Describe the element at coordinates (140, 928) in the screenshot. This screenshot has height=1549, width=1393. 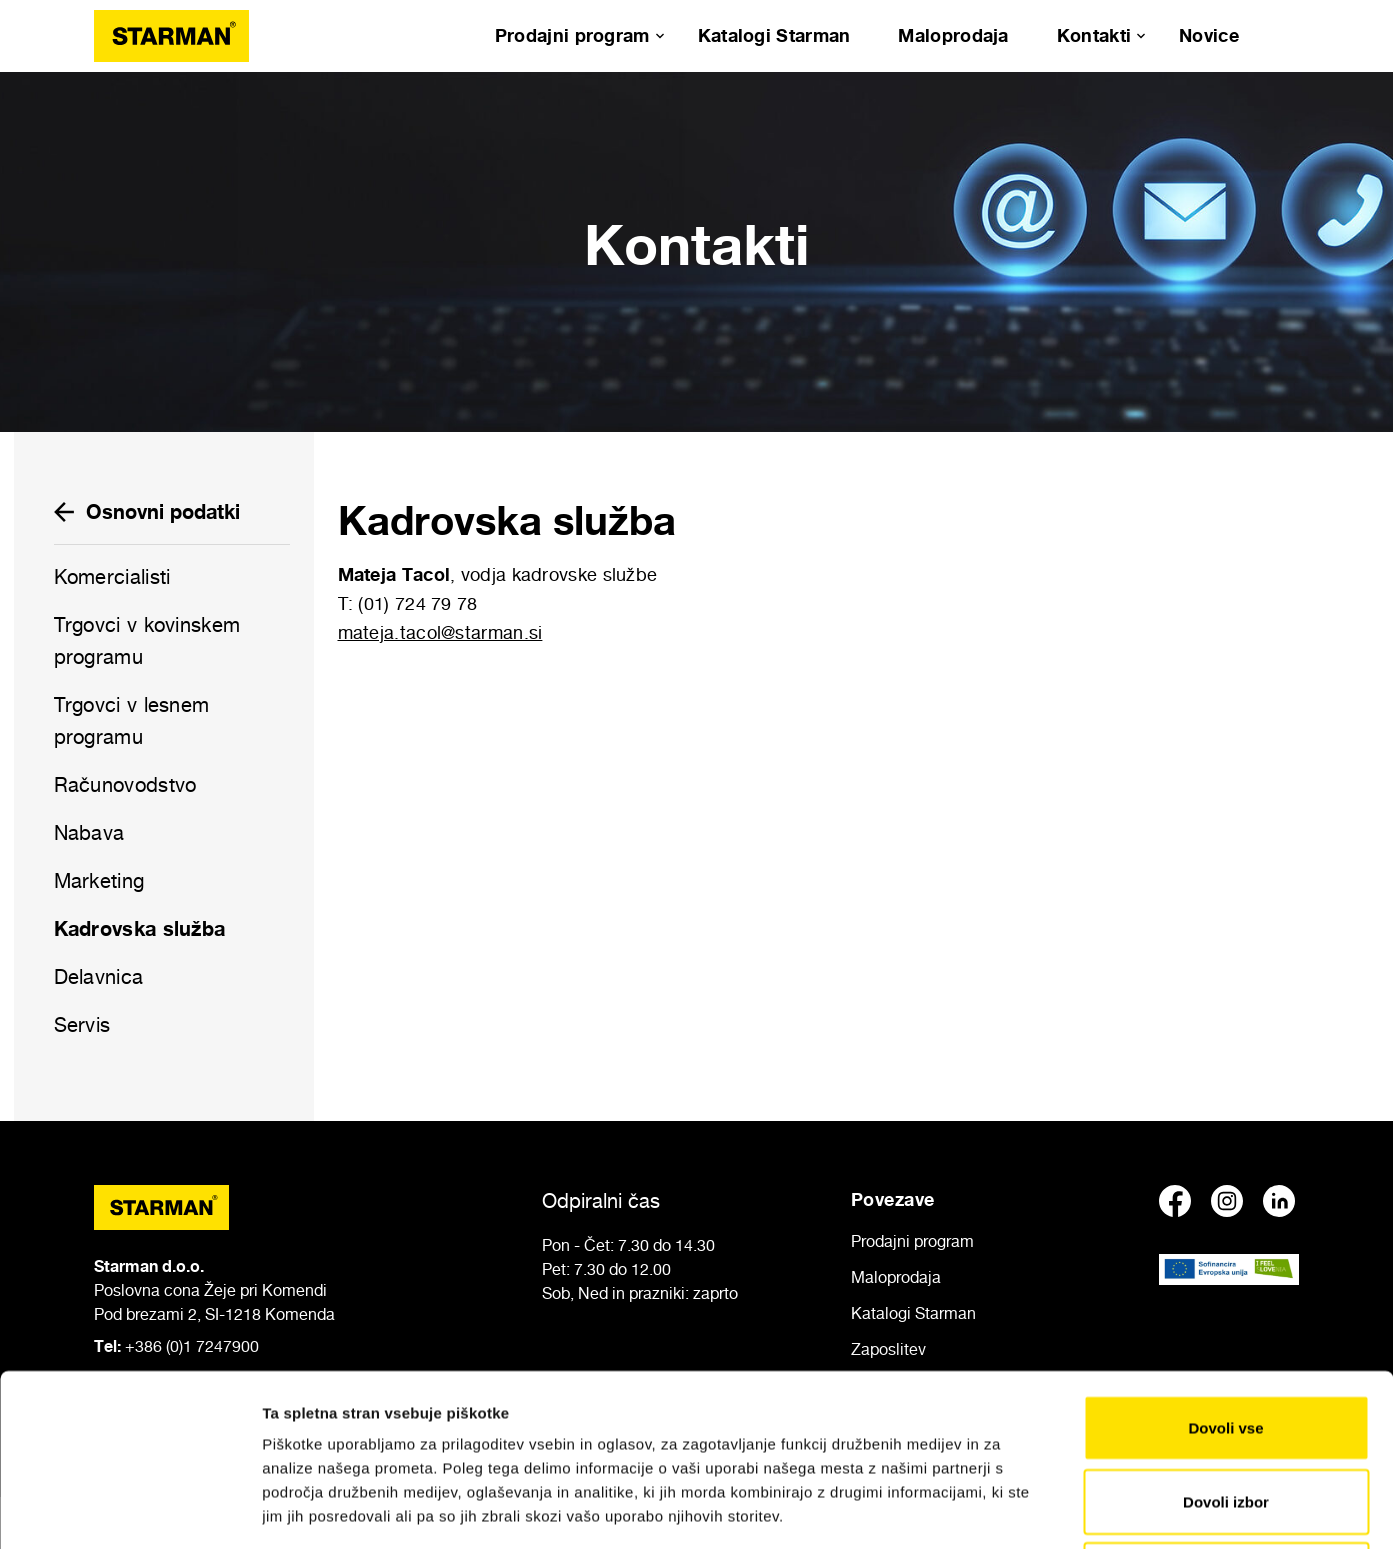
I see `Kadrovska služba` at that location.